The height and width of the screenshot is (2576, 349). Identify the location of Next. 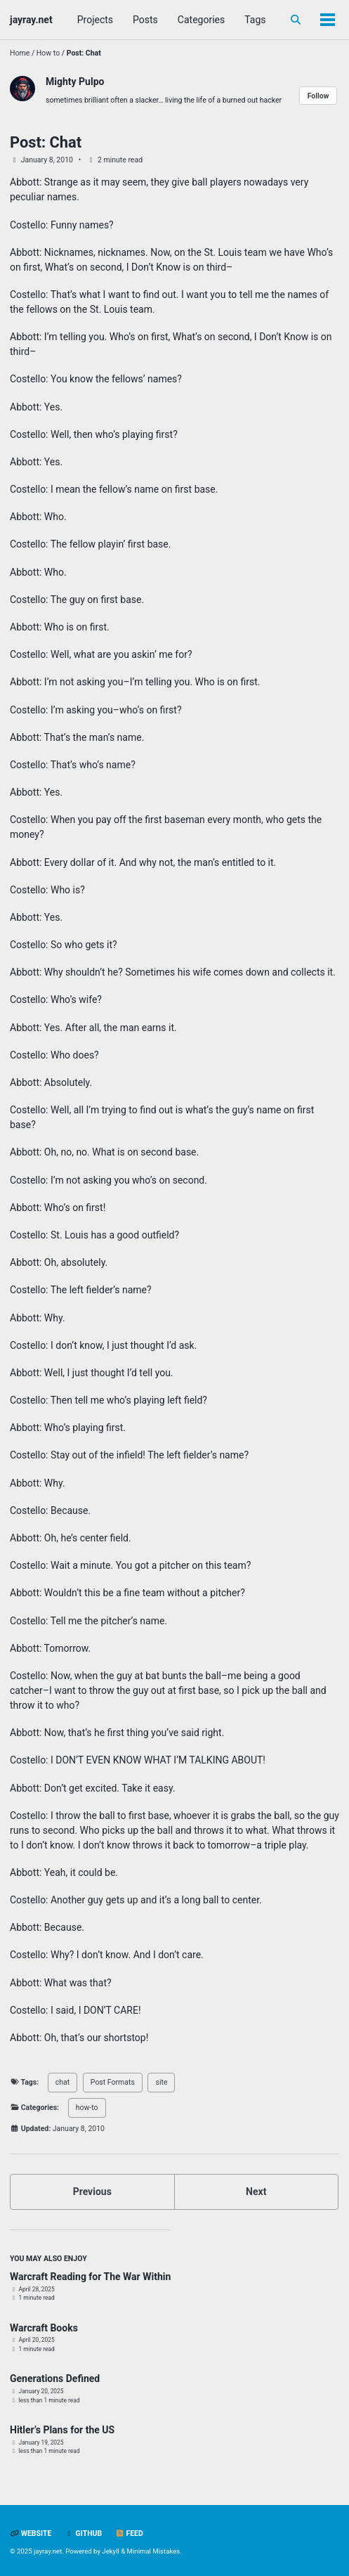
(256, 2191).